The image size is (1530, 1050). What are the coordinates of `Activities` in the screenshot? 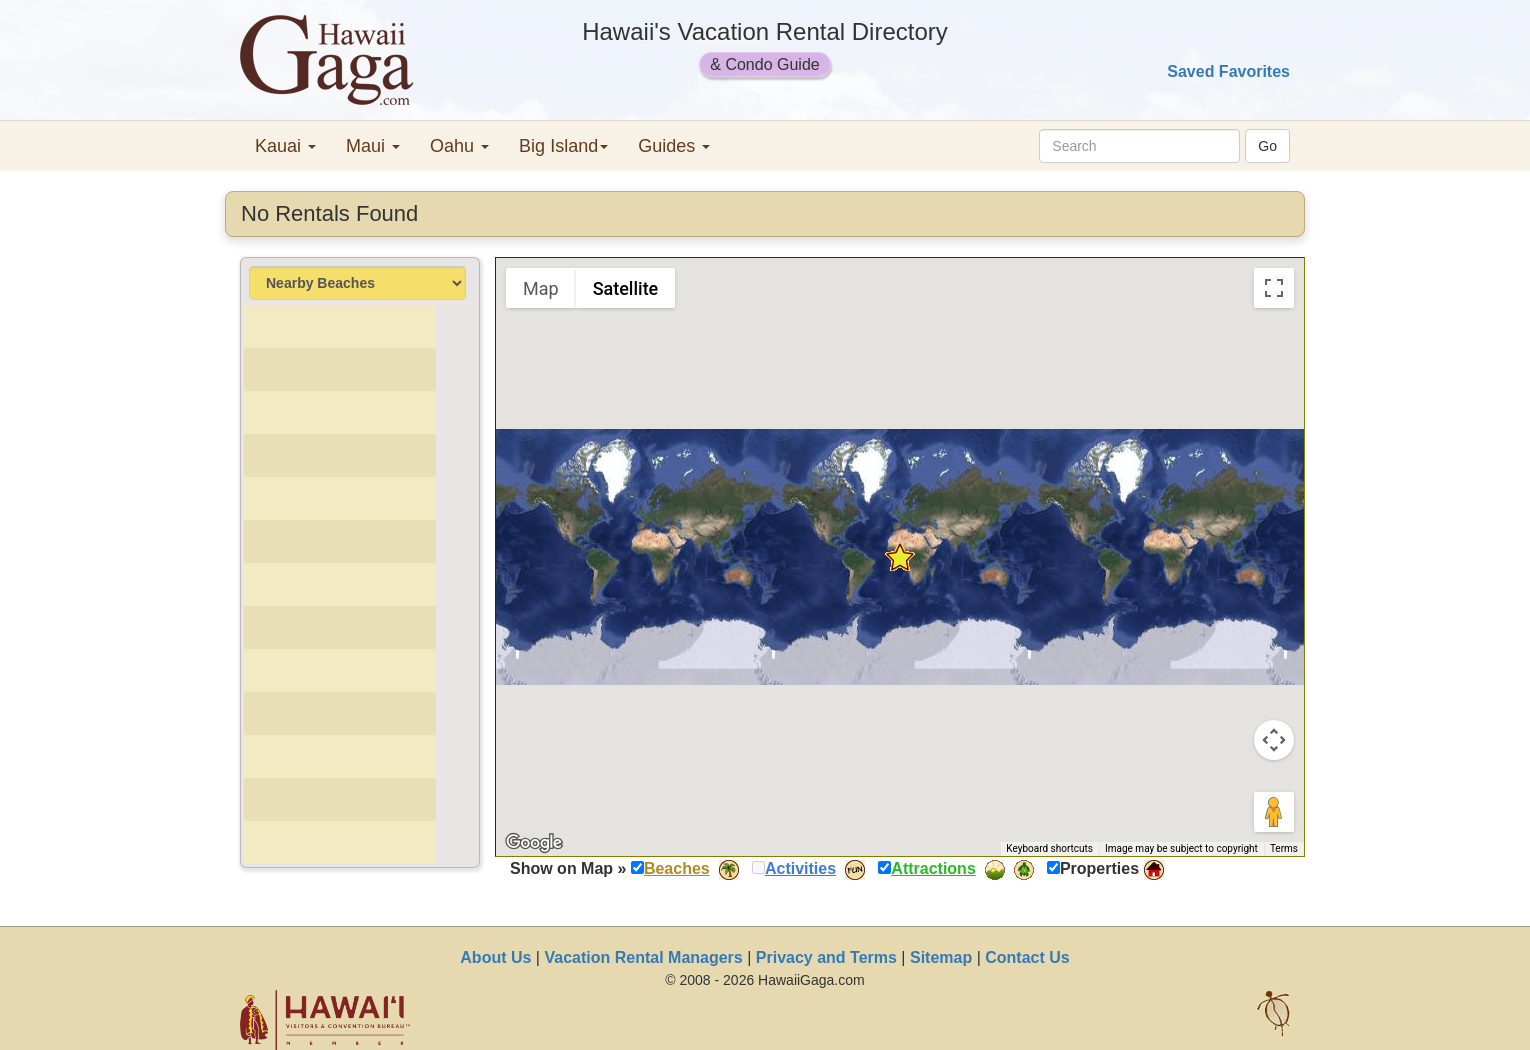 It's located at (800, 868).